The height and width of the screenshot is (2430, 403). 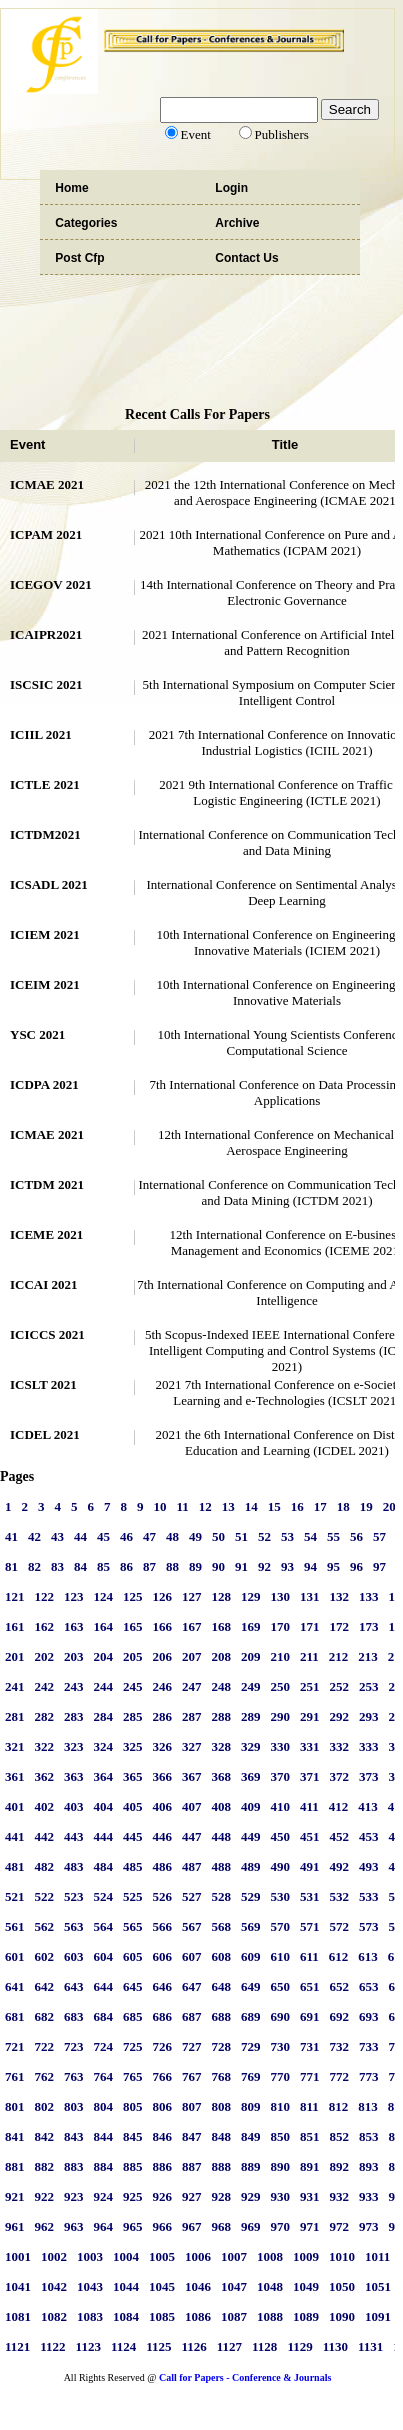 What do you see at coordinates (222, 1746) in the screenshot?
I see `328` at bounding box center [222, 1746].